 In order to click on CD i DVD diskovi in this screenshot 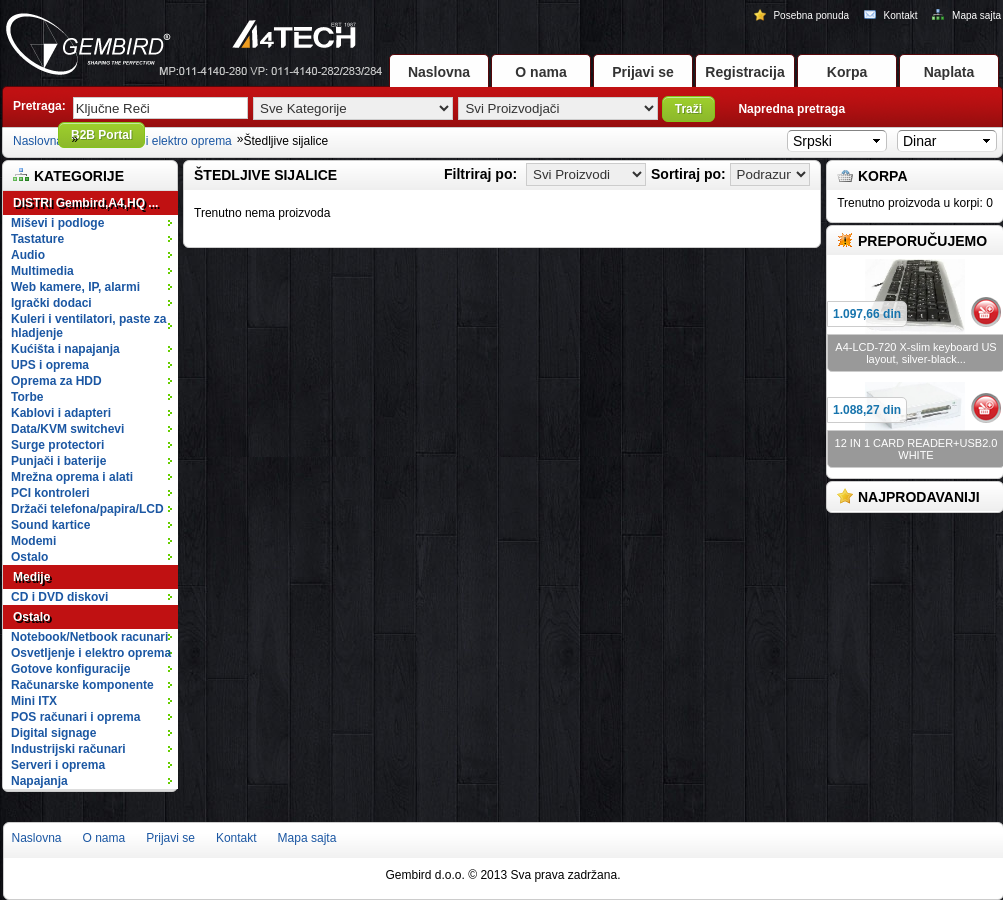, I will do `click(93, 597)`.